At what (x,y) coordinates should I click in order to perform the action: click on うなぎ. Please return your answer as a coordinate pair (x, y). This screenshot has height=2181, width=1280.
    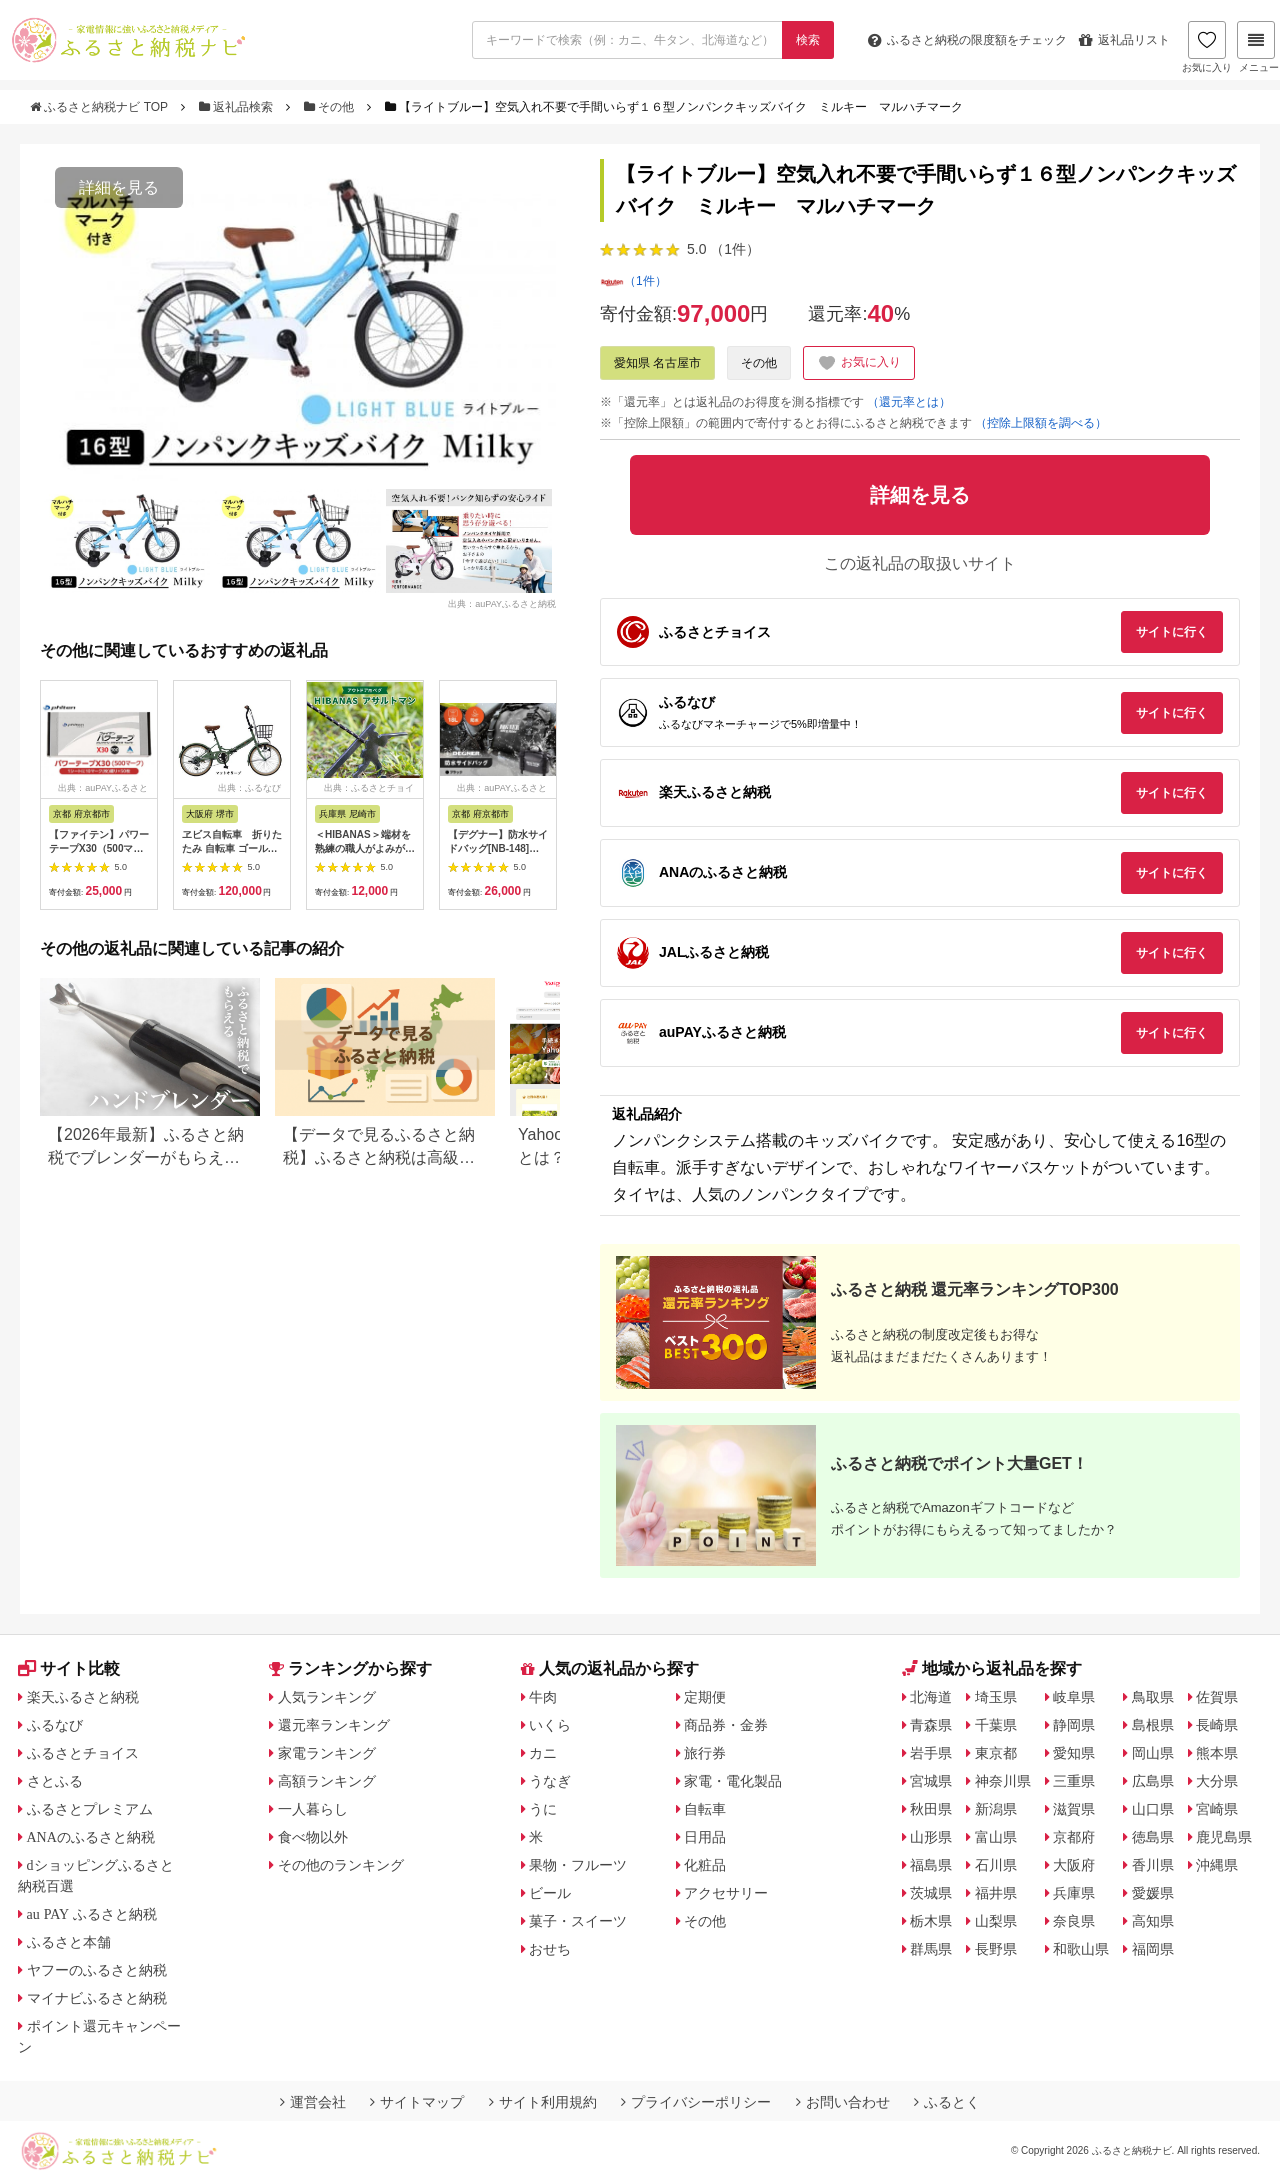
    Looking at the image, I should click on (550, 1781).